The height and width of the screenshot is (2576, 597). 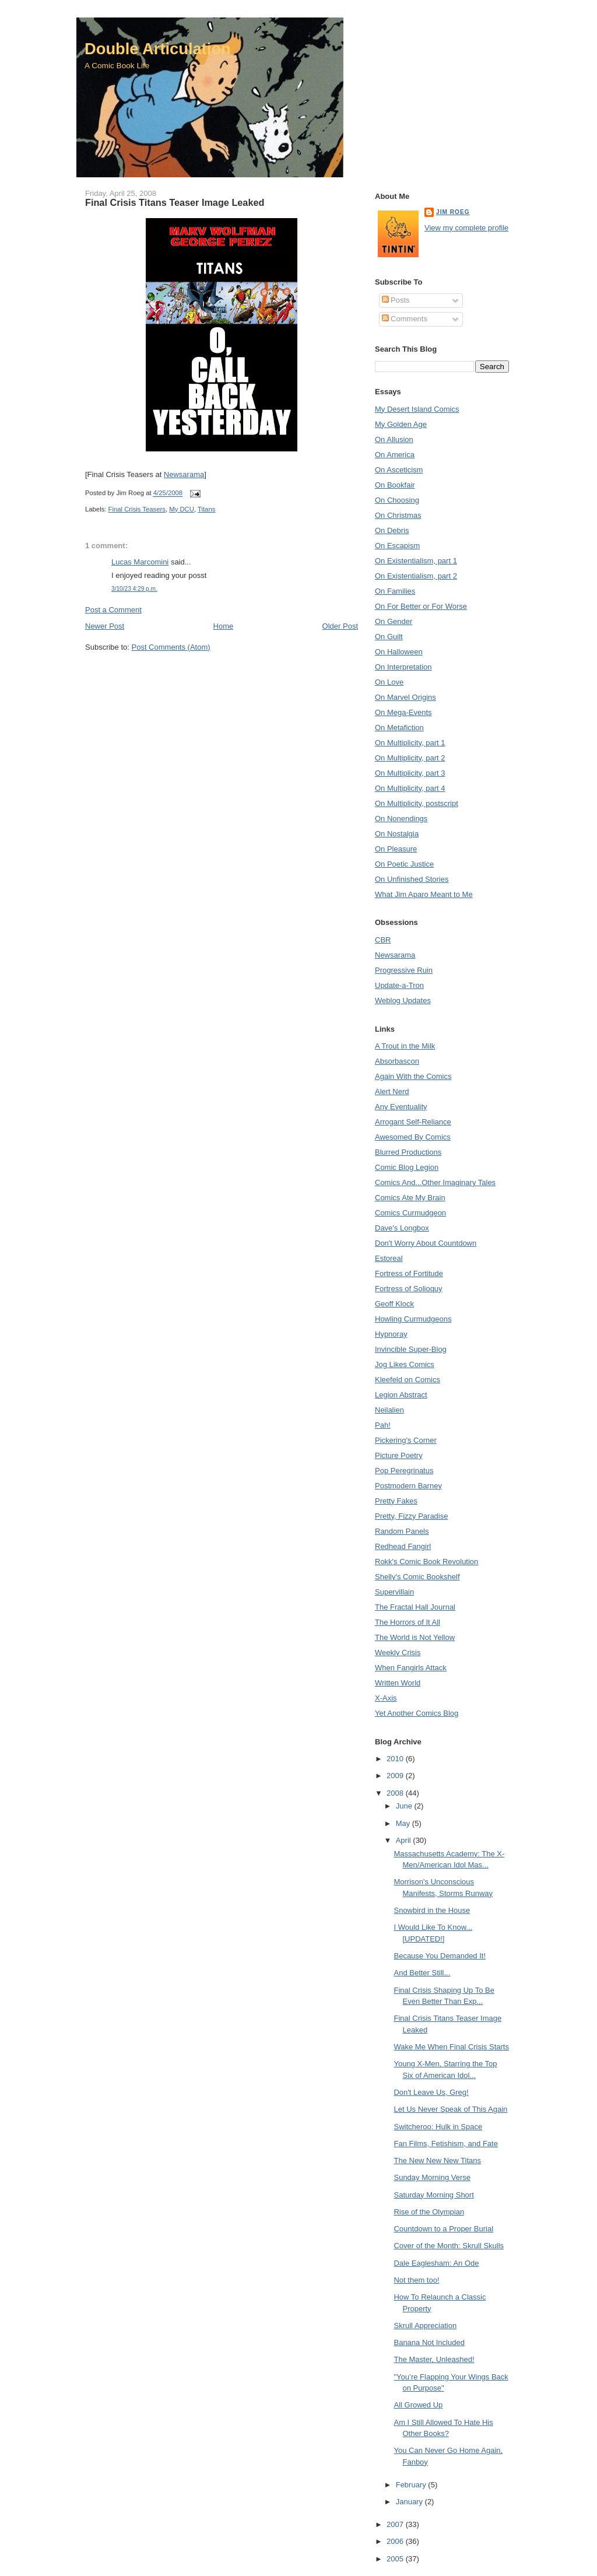 What do you see at coordinates (383, 1425) in the screenshot?
I see `Pah!` at bounding box center [383, 1425].